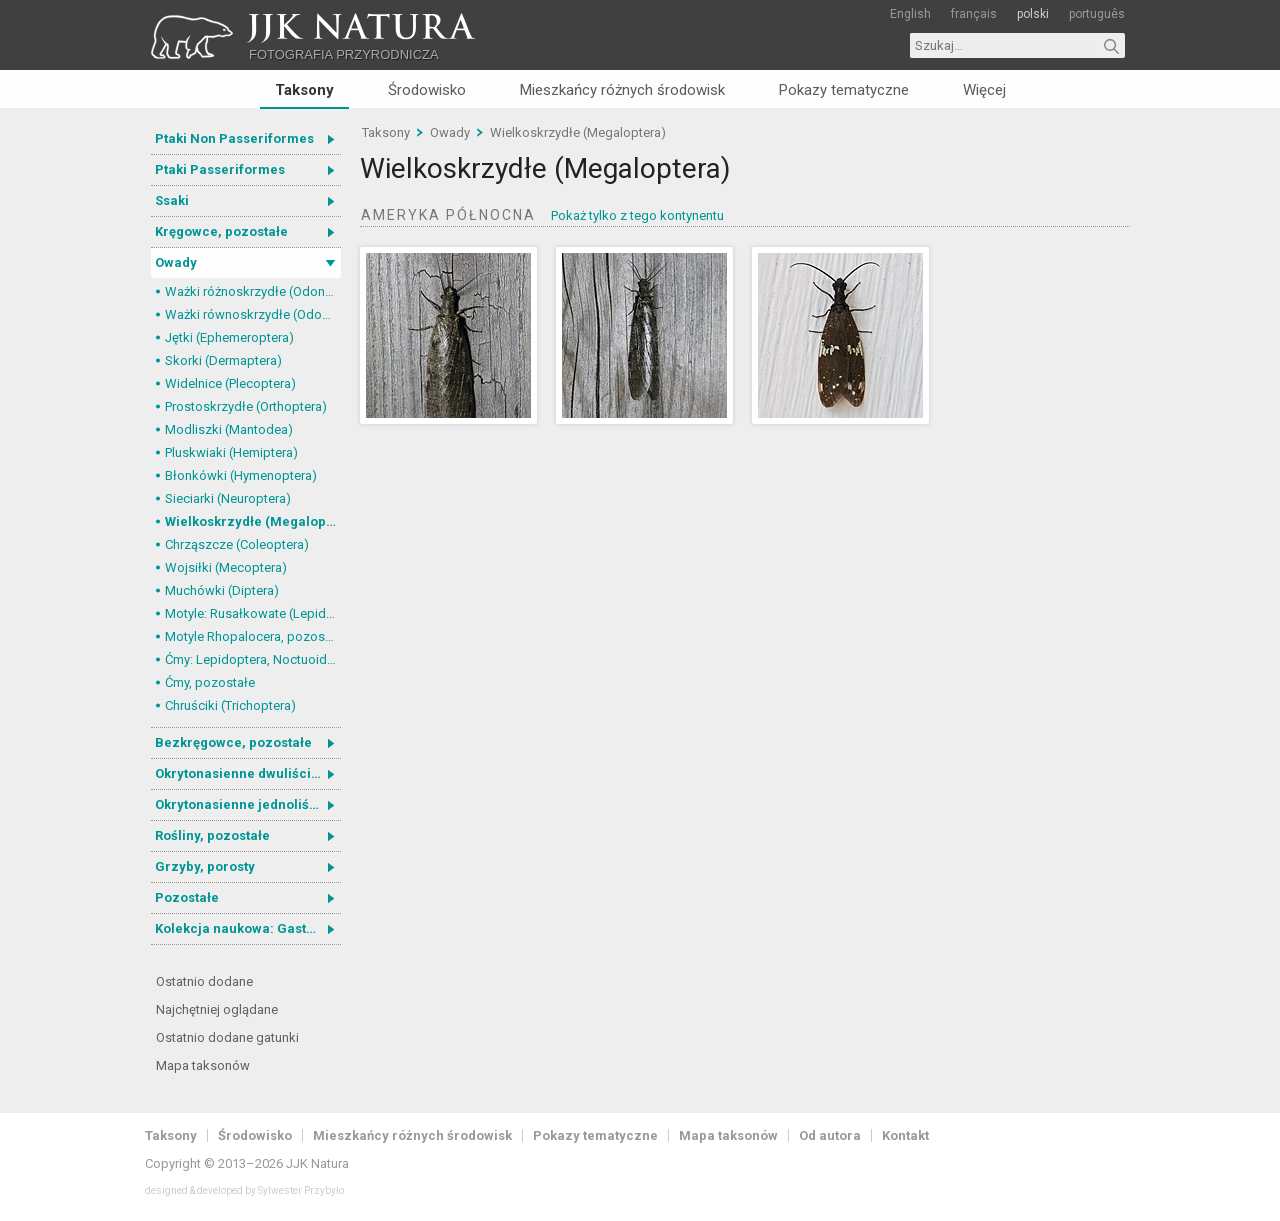  What do you see at coordinates (304, 90) in the screenshot?
I see `Taksony` at bounding box center [304, 90].